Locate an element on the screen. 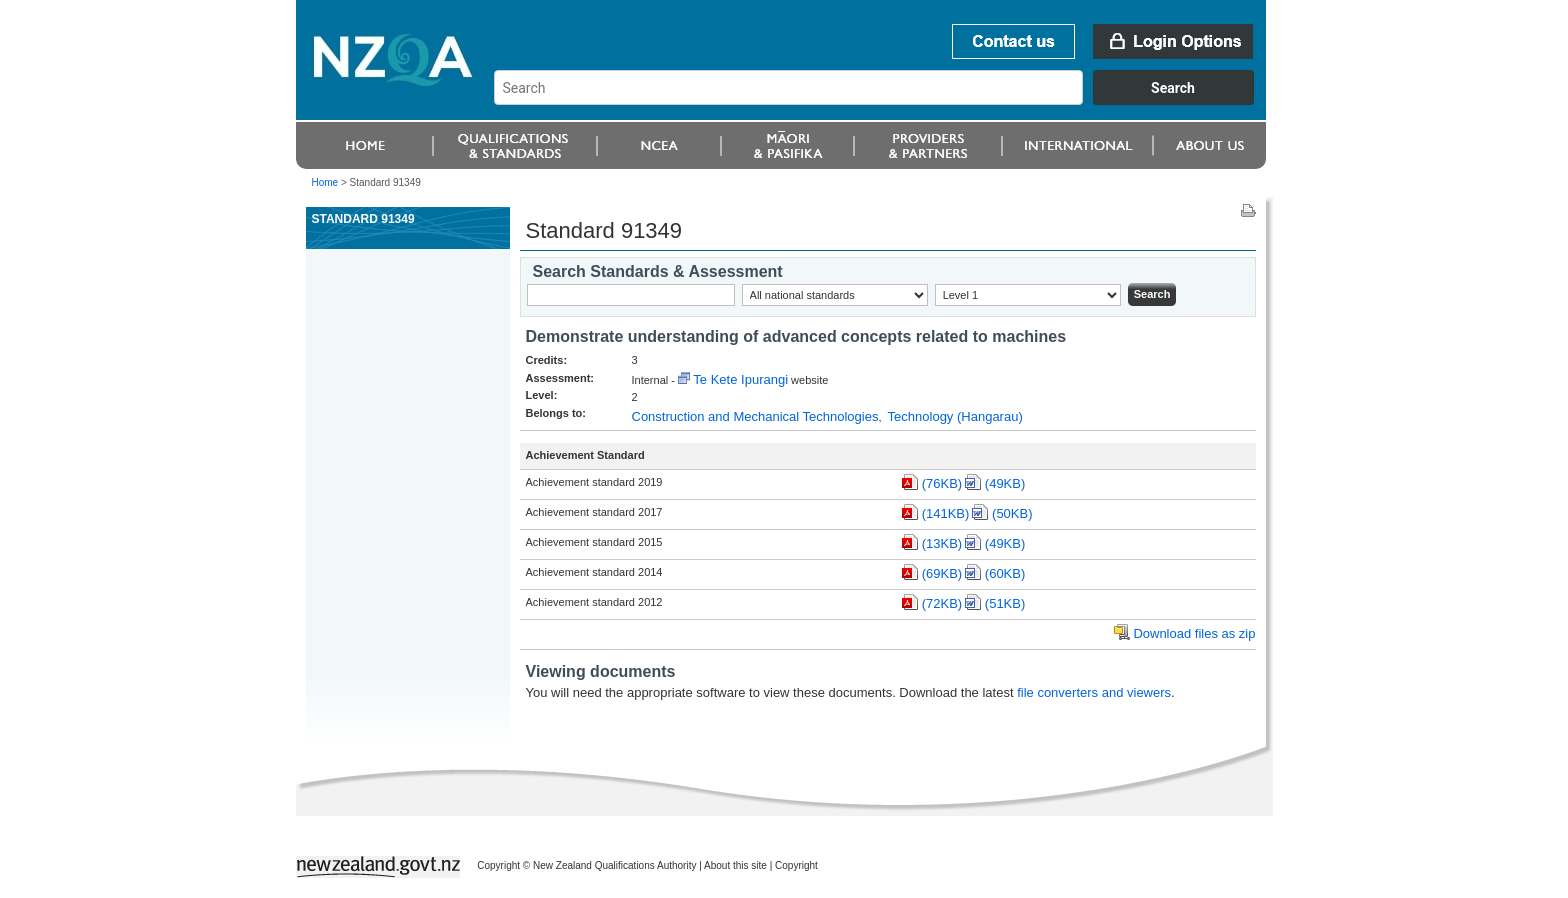 The image size is (1568, 898). Download files as zip is located at coordinates (1194, 633).